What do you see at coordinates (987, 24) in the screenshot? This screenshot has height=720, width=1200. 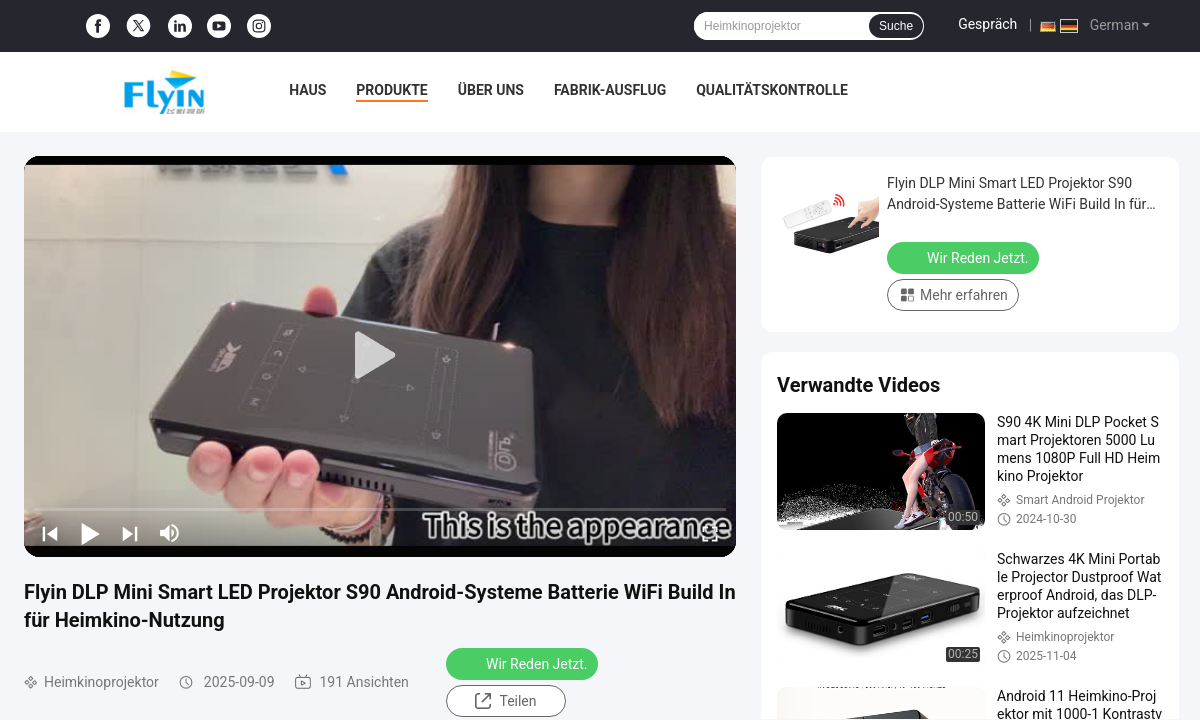 I see `Gespräch` at bounding box center [987, 24].